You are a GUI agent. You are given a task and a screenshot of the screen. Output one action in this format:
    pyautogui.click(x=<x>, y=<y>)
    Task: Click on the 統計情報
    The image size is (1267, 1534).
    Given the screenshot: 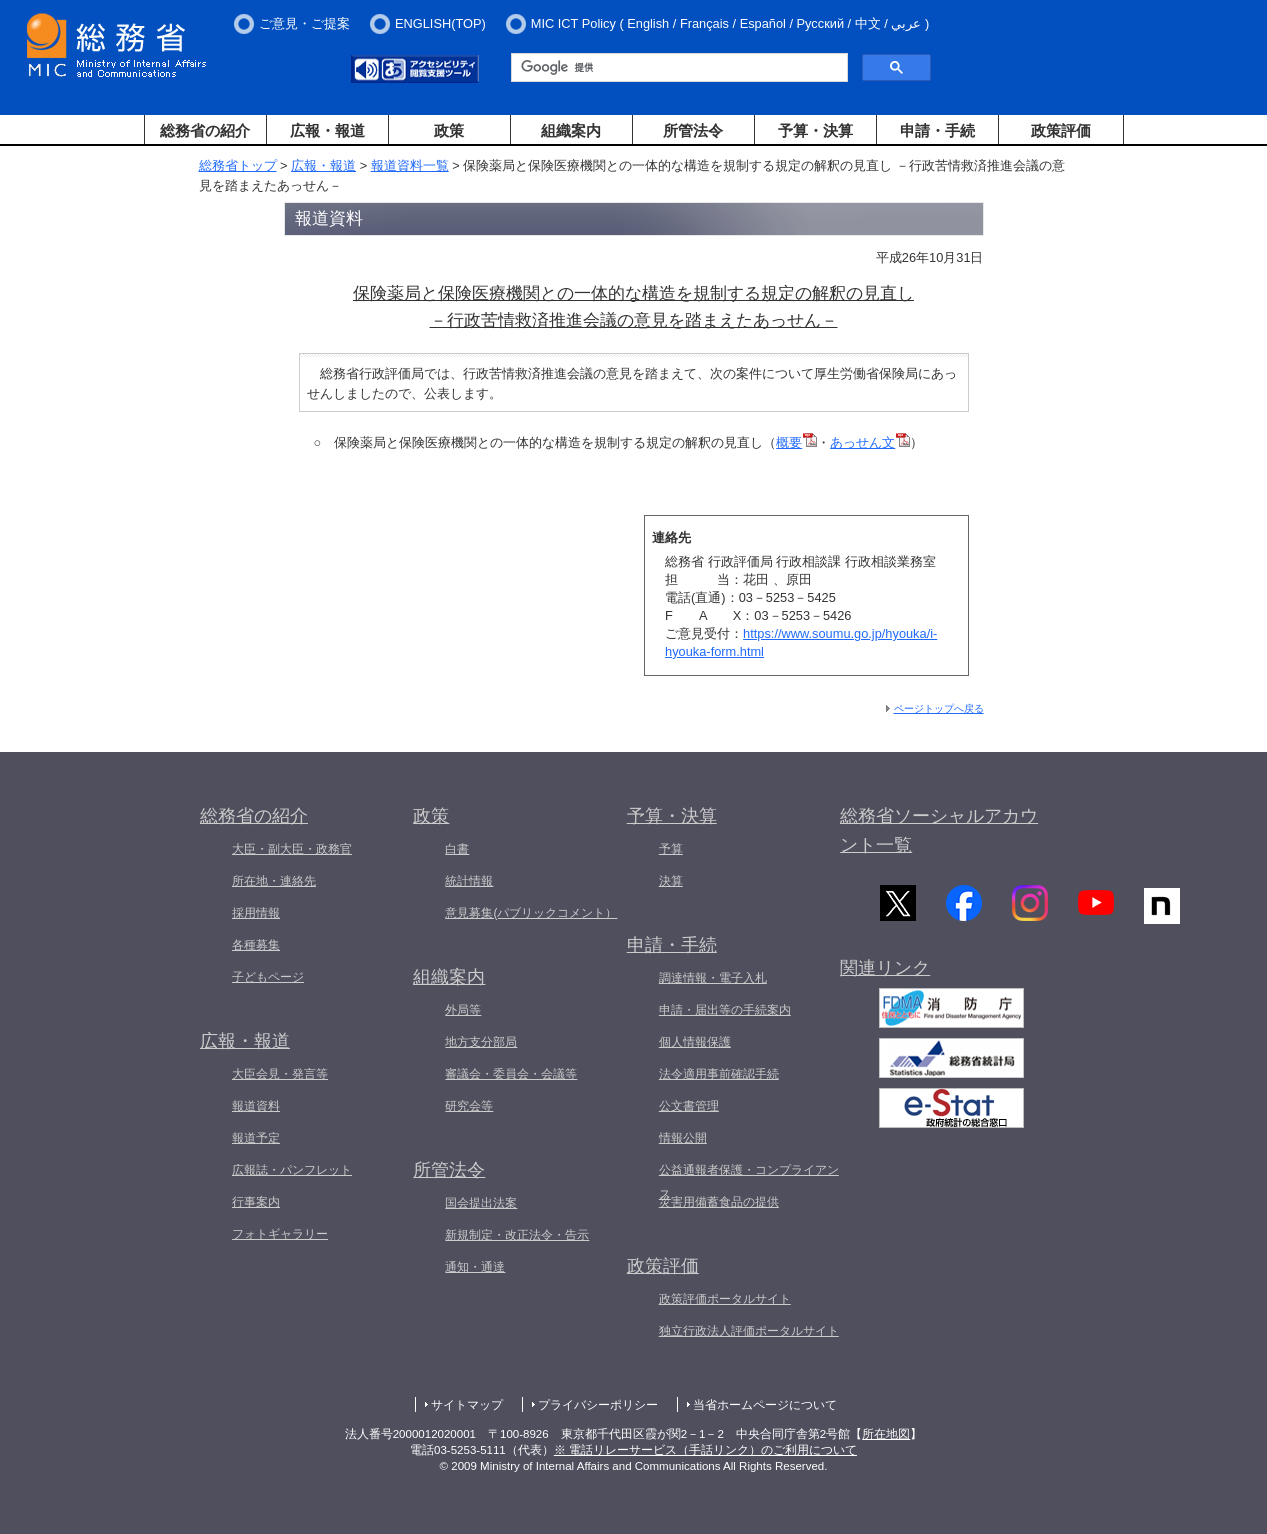 What is the action you would take?
    pyautogui.click(x=469, y=881)
    